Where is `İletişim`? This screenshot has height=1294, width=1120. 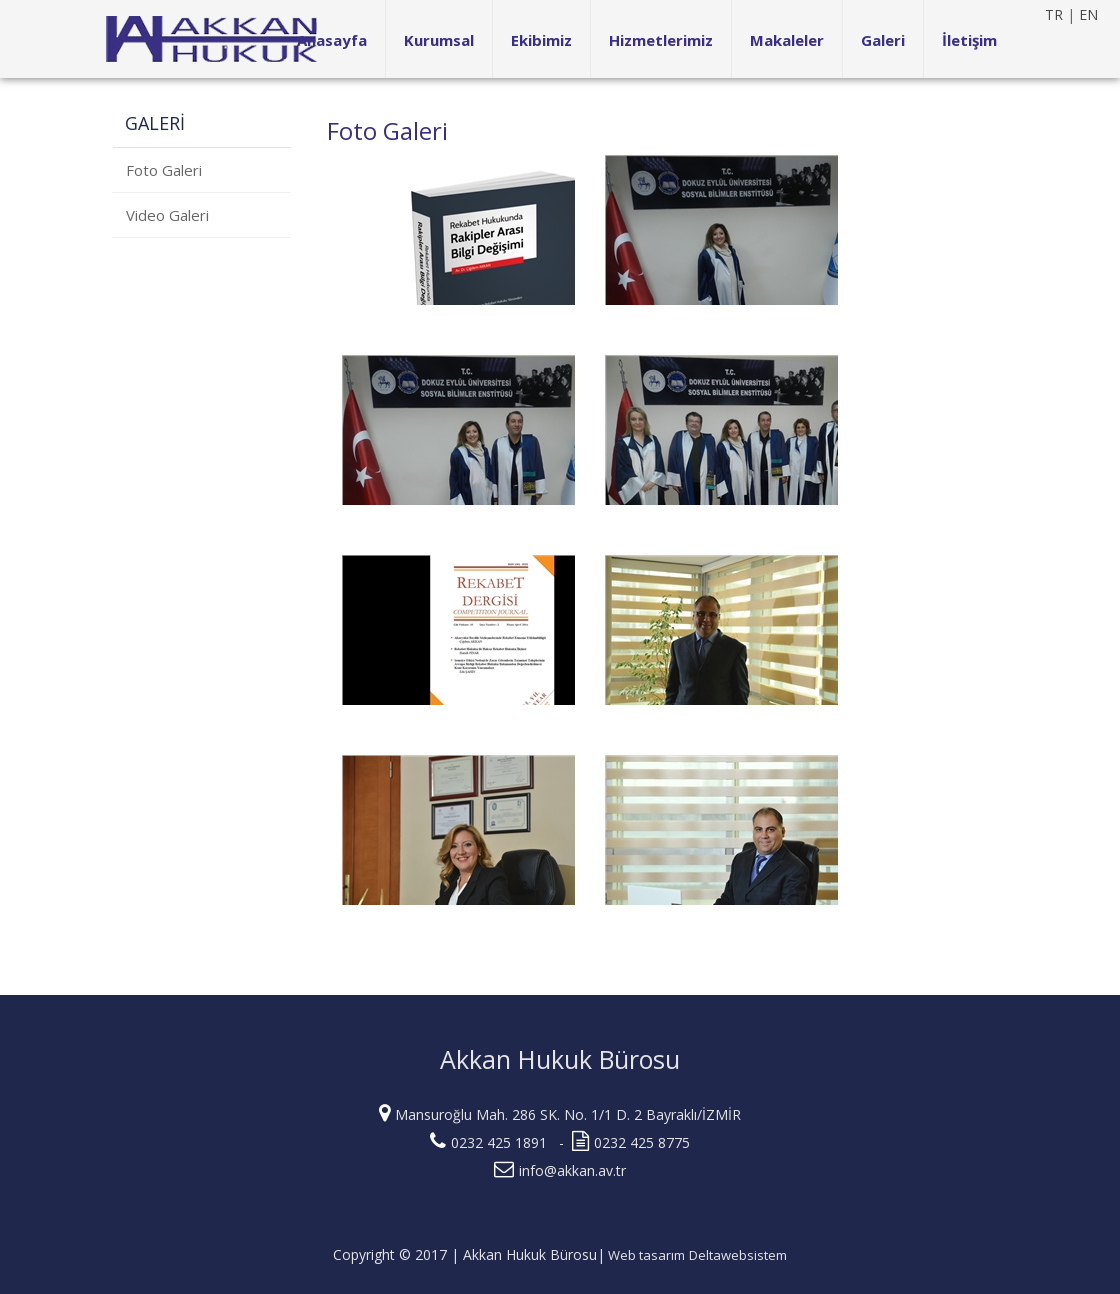 İletişim is located at coordinates (969, 40).